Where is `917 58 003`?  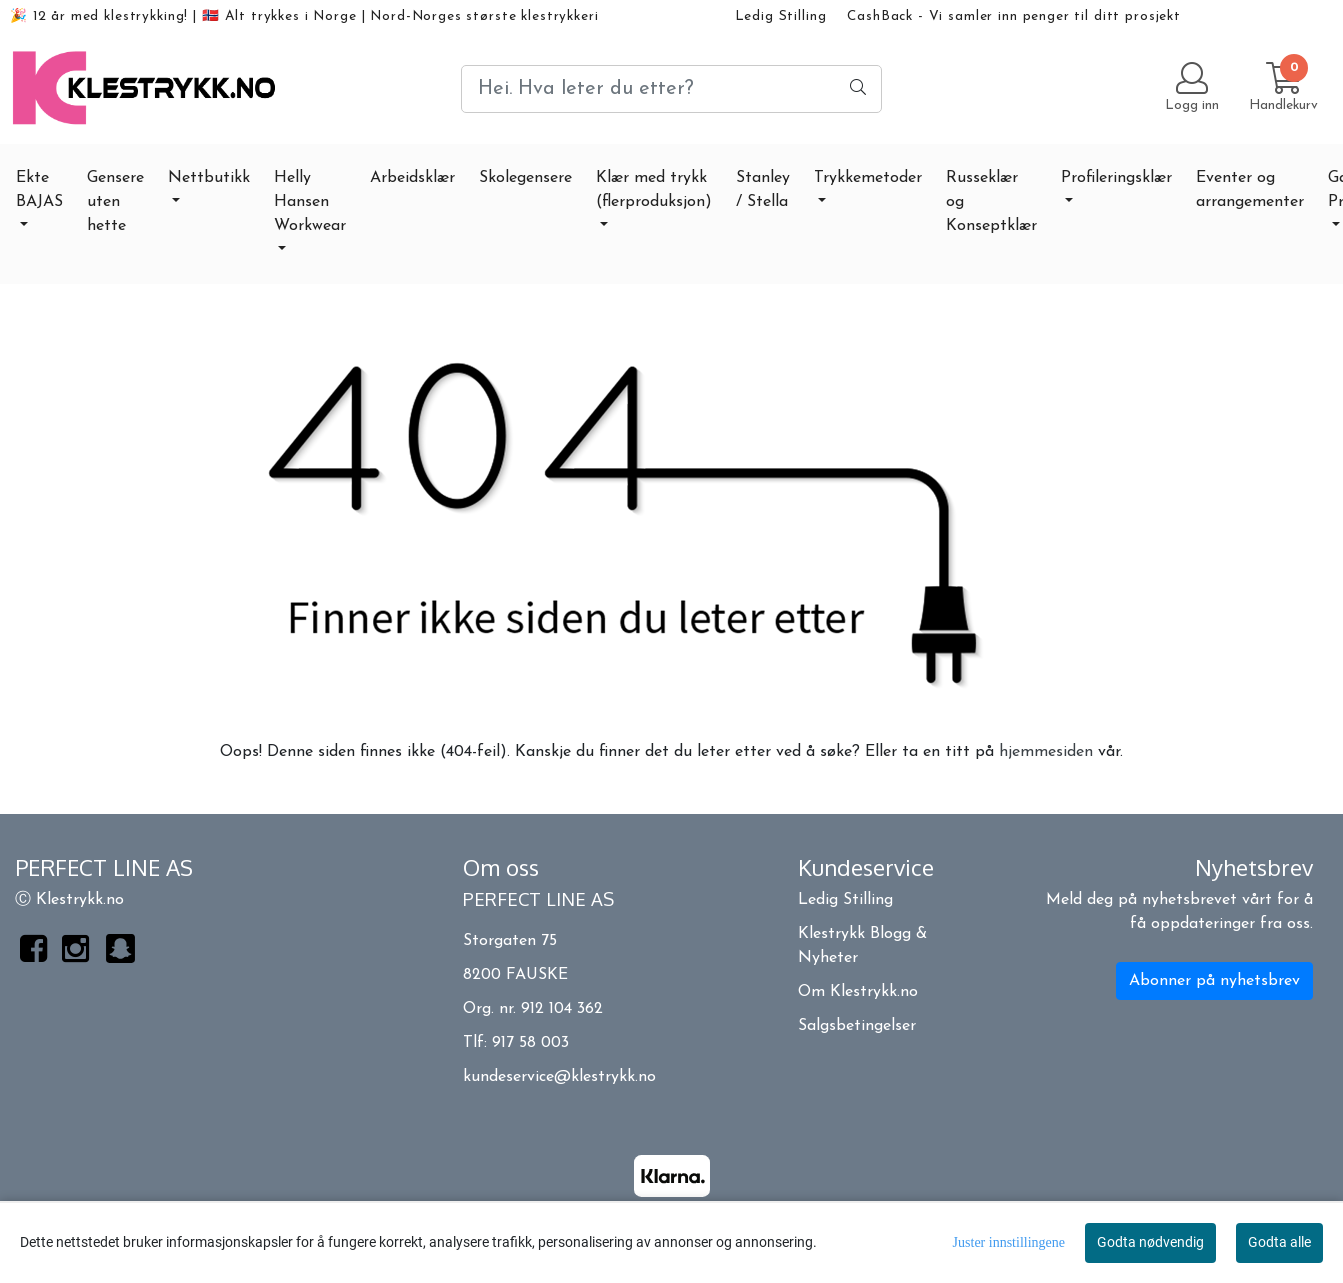 917 58 003 is located at coordinates (530, 1043).